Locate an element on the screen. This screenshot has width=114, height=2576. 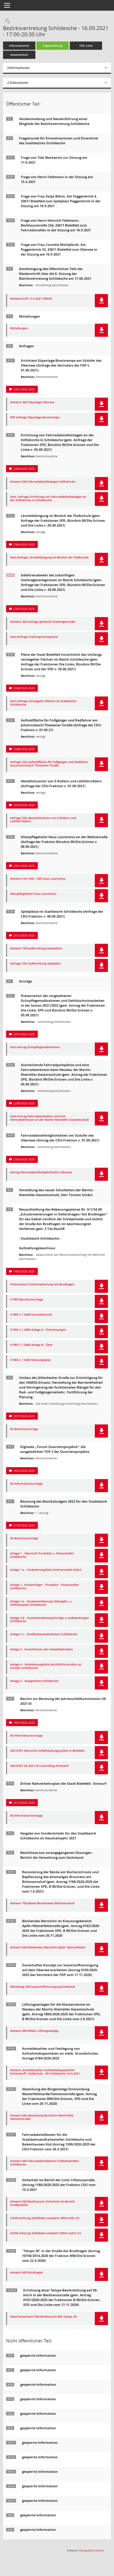
2 Dokumente is located at coordinates (17, 82).